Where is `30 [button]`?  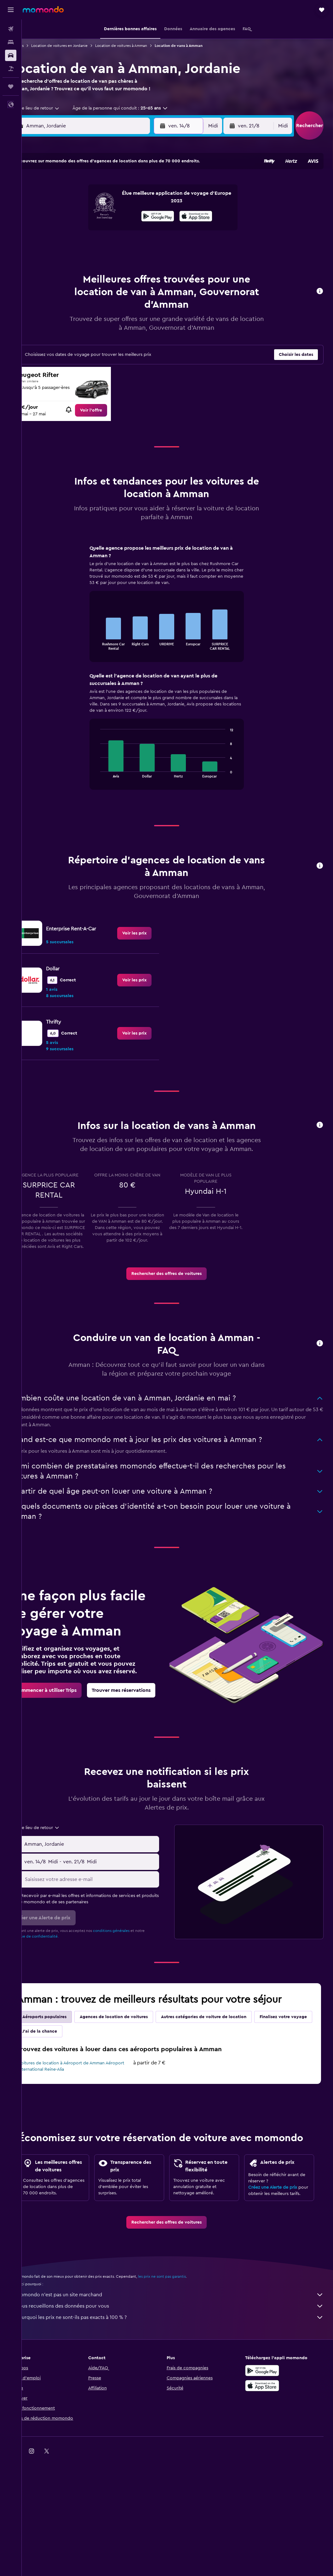 30 [button] is located at coordinates (156, 252).